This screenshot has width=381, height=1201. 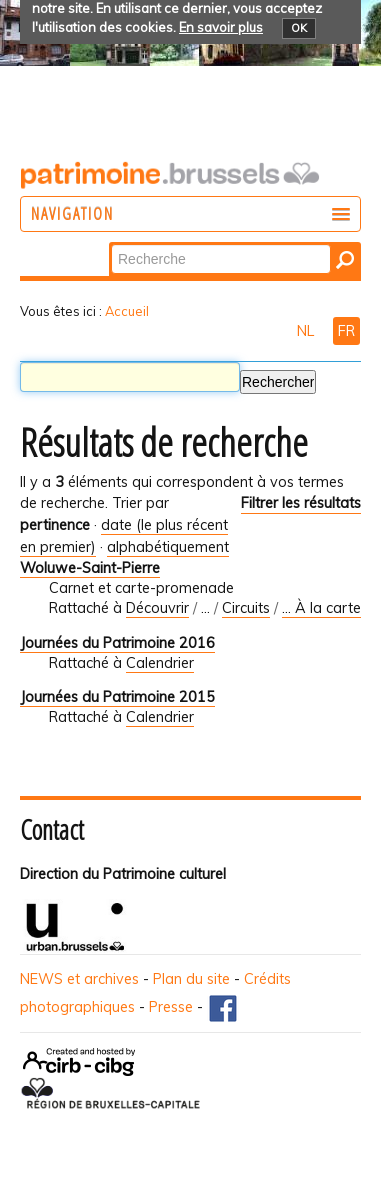 What do you see at coordinates (110, 243) in the screenshot?
I see `Chercher par` at bounding box center [110, 243].